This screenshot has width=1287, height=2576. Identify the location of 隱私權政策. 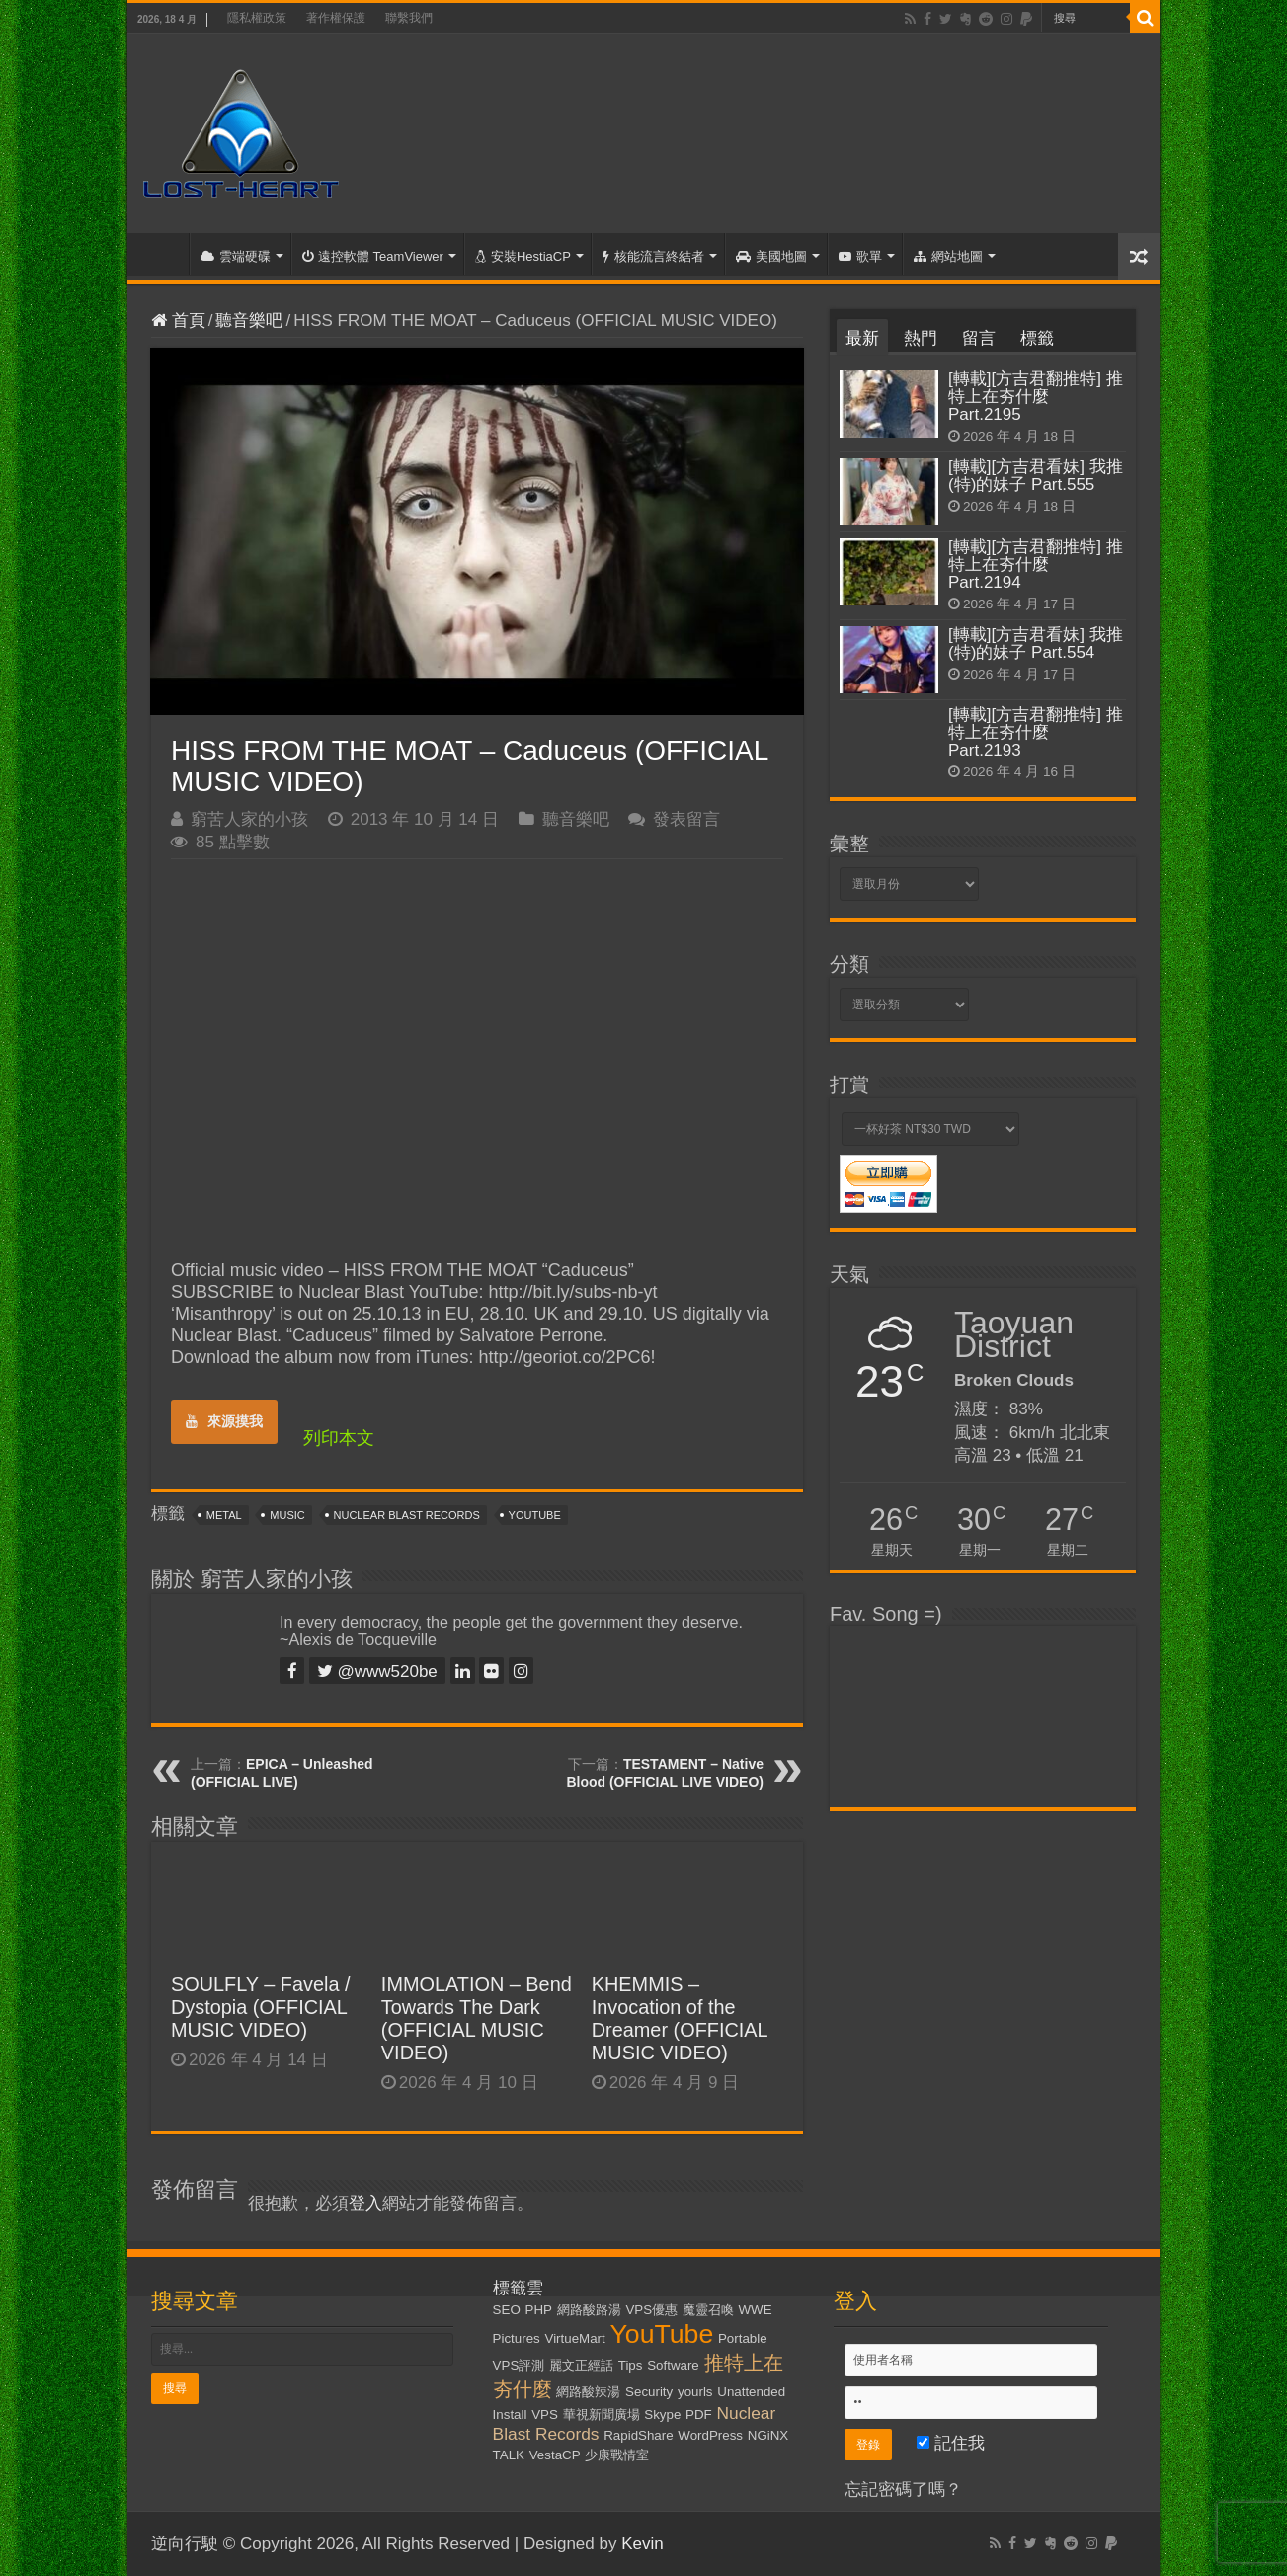
(256, 18).